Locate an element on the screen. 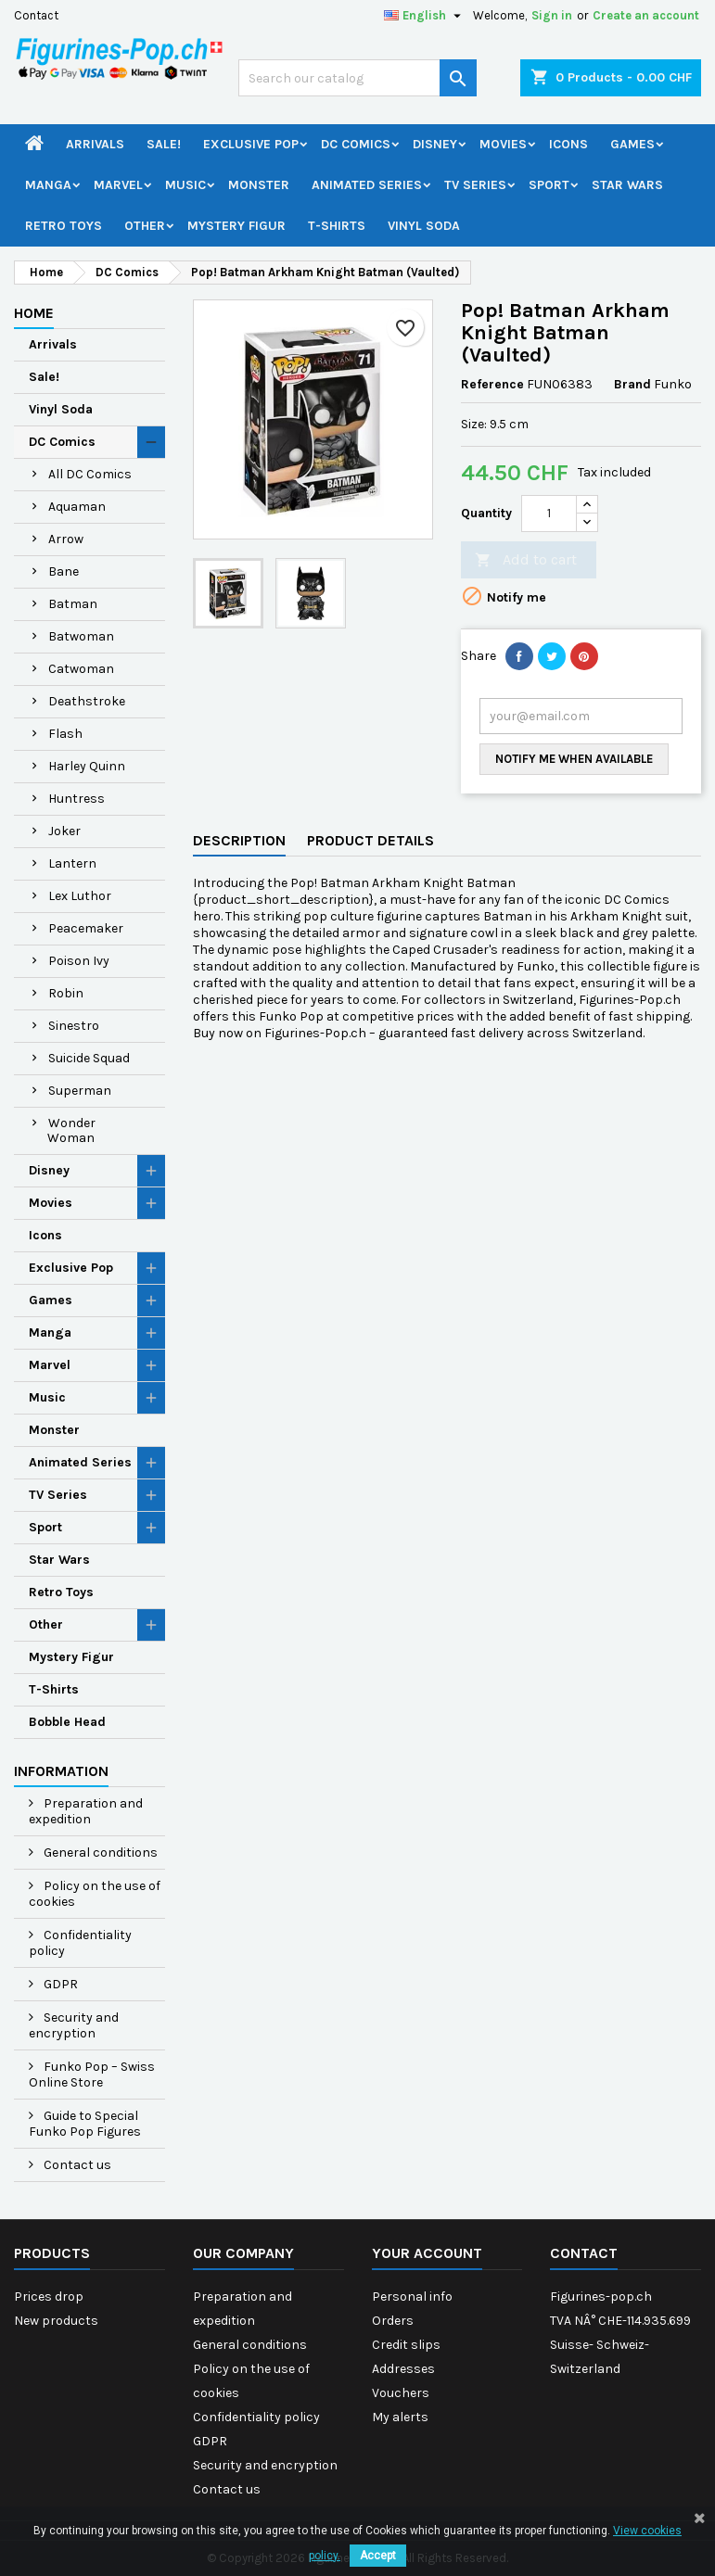 The image size is (715, 2576). Contact us is located at coordinates (76, 2165).